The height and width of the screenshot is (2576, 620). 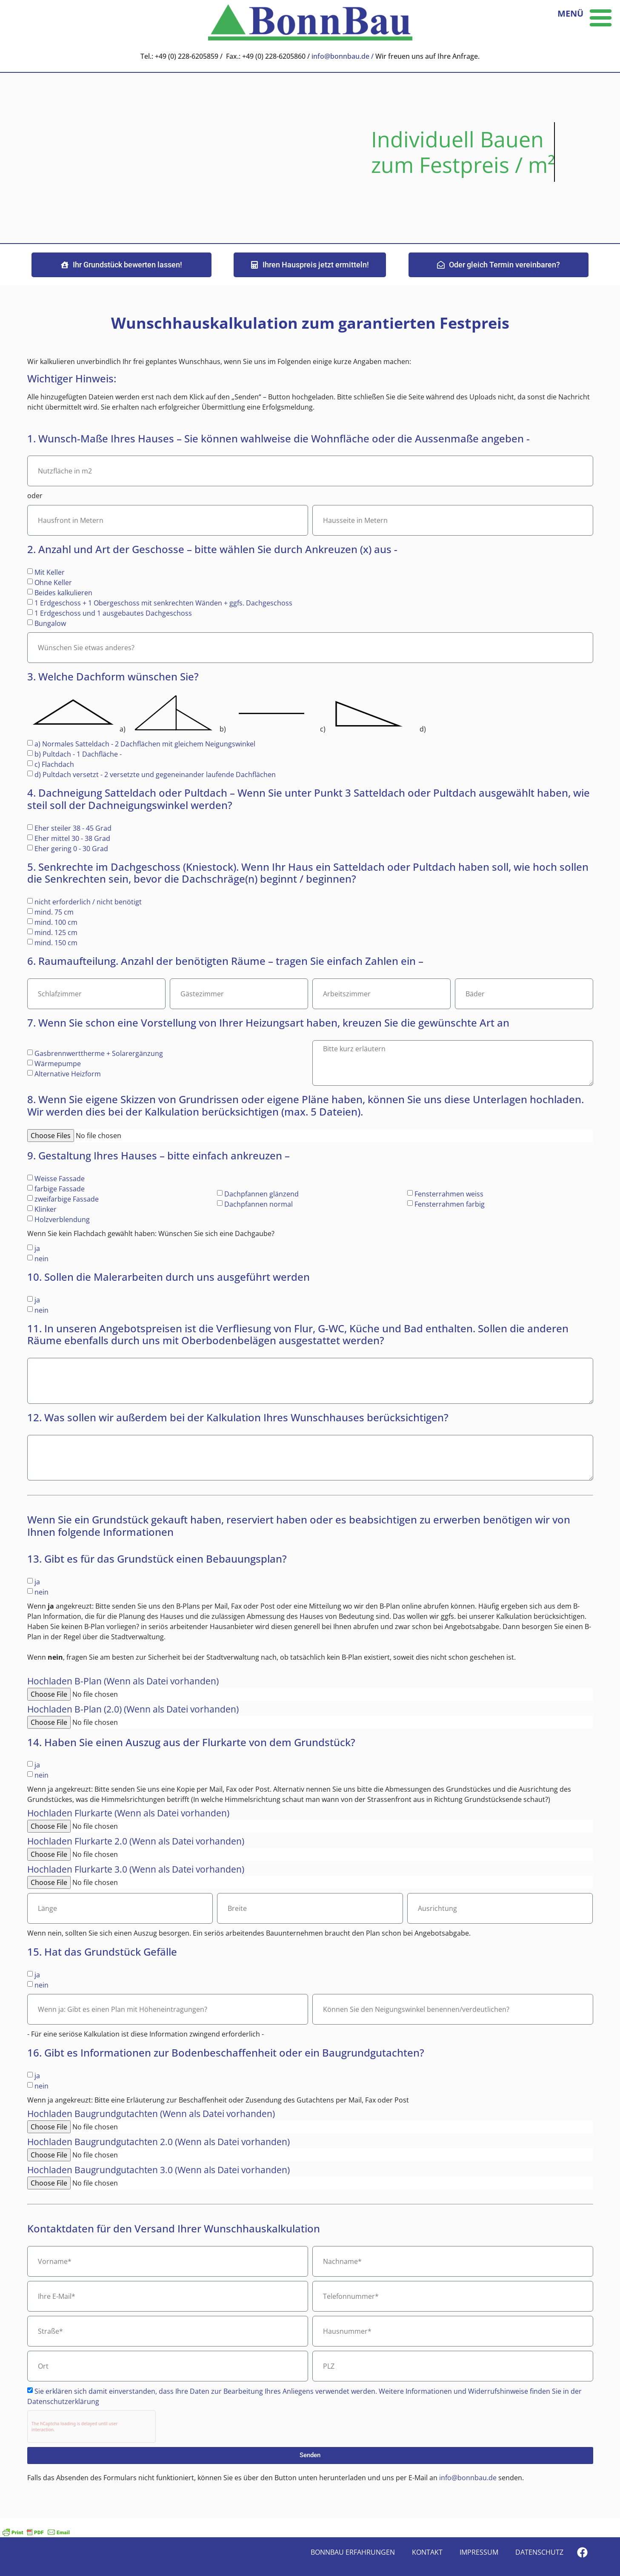 What do you see at coordinates (449, 1204) in the screenshot?
I see `Fensterrahmen farbig` at bounding box center [449, 1204].